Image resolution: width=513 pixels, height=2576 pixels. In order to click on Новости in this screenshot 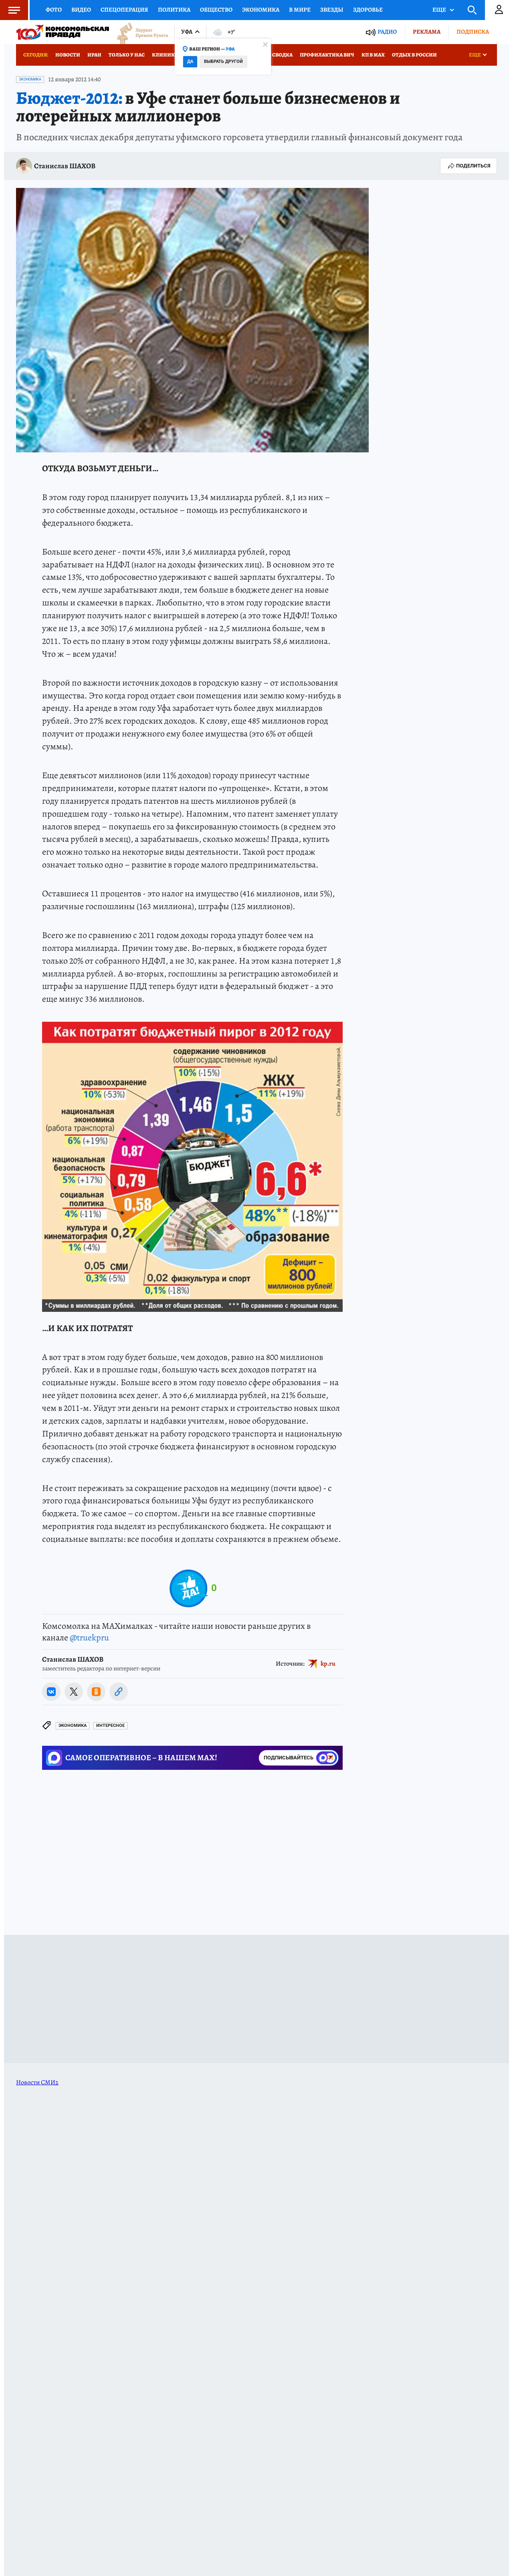, I will do `click(67, 54)`.